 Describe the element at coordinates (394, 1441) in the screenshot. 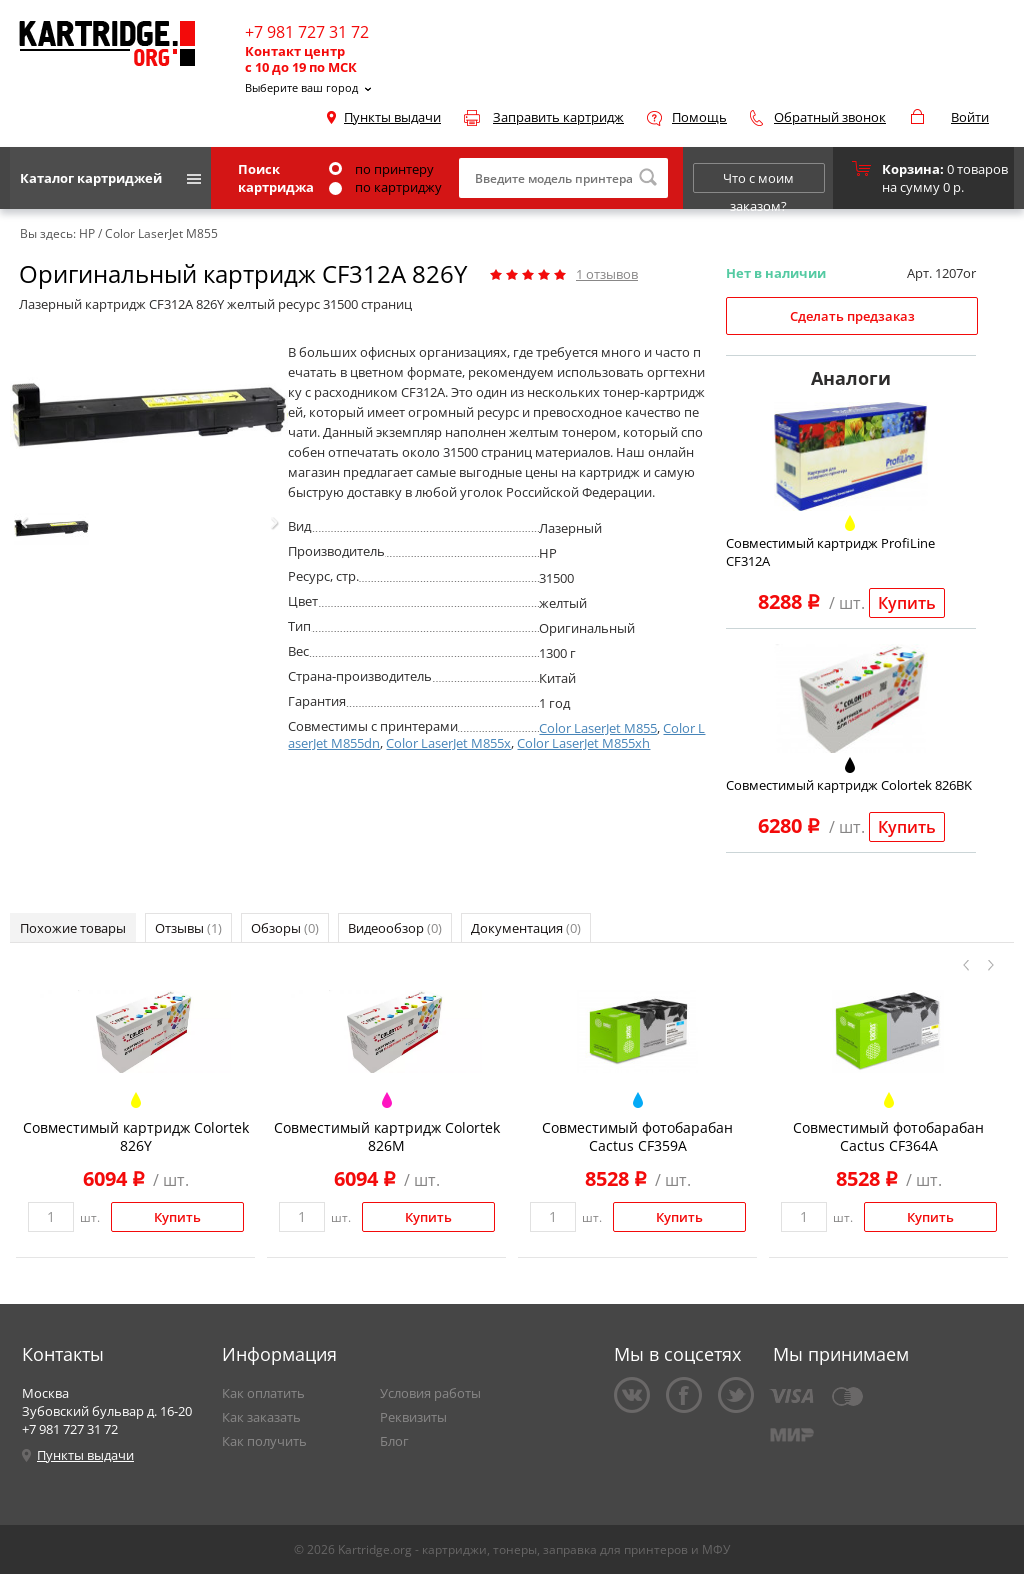

I see `Блог` at that location.